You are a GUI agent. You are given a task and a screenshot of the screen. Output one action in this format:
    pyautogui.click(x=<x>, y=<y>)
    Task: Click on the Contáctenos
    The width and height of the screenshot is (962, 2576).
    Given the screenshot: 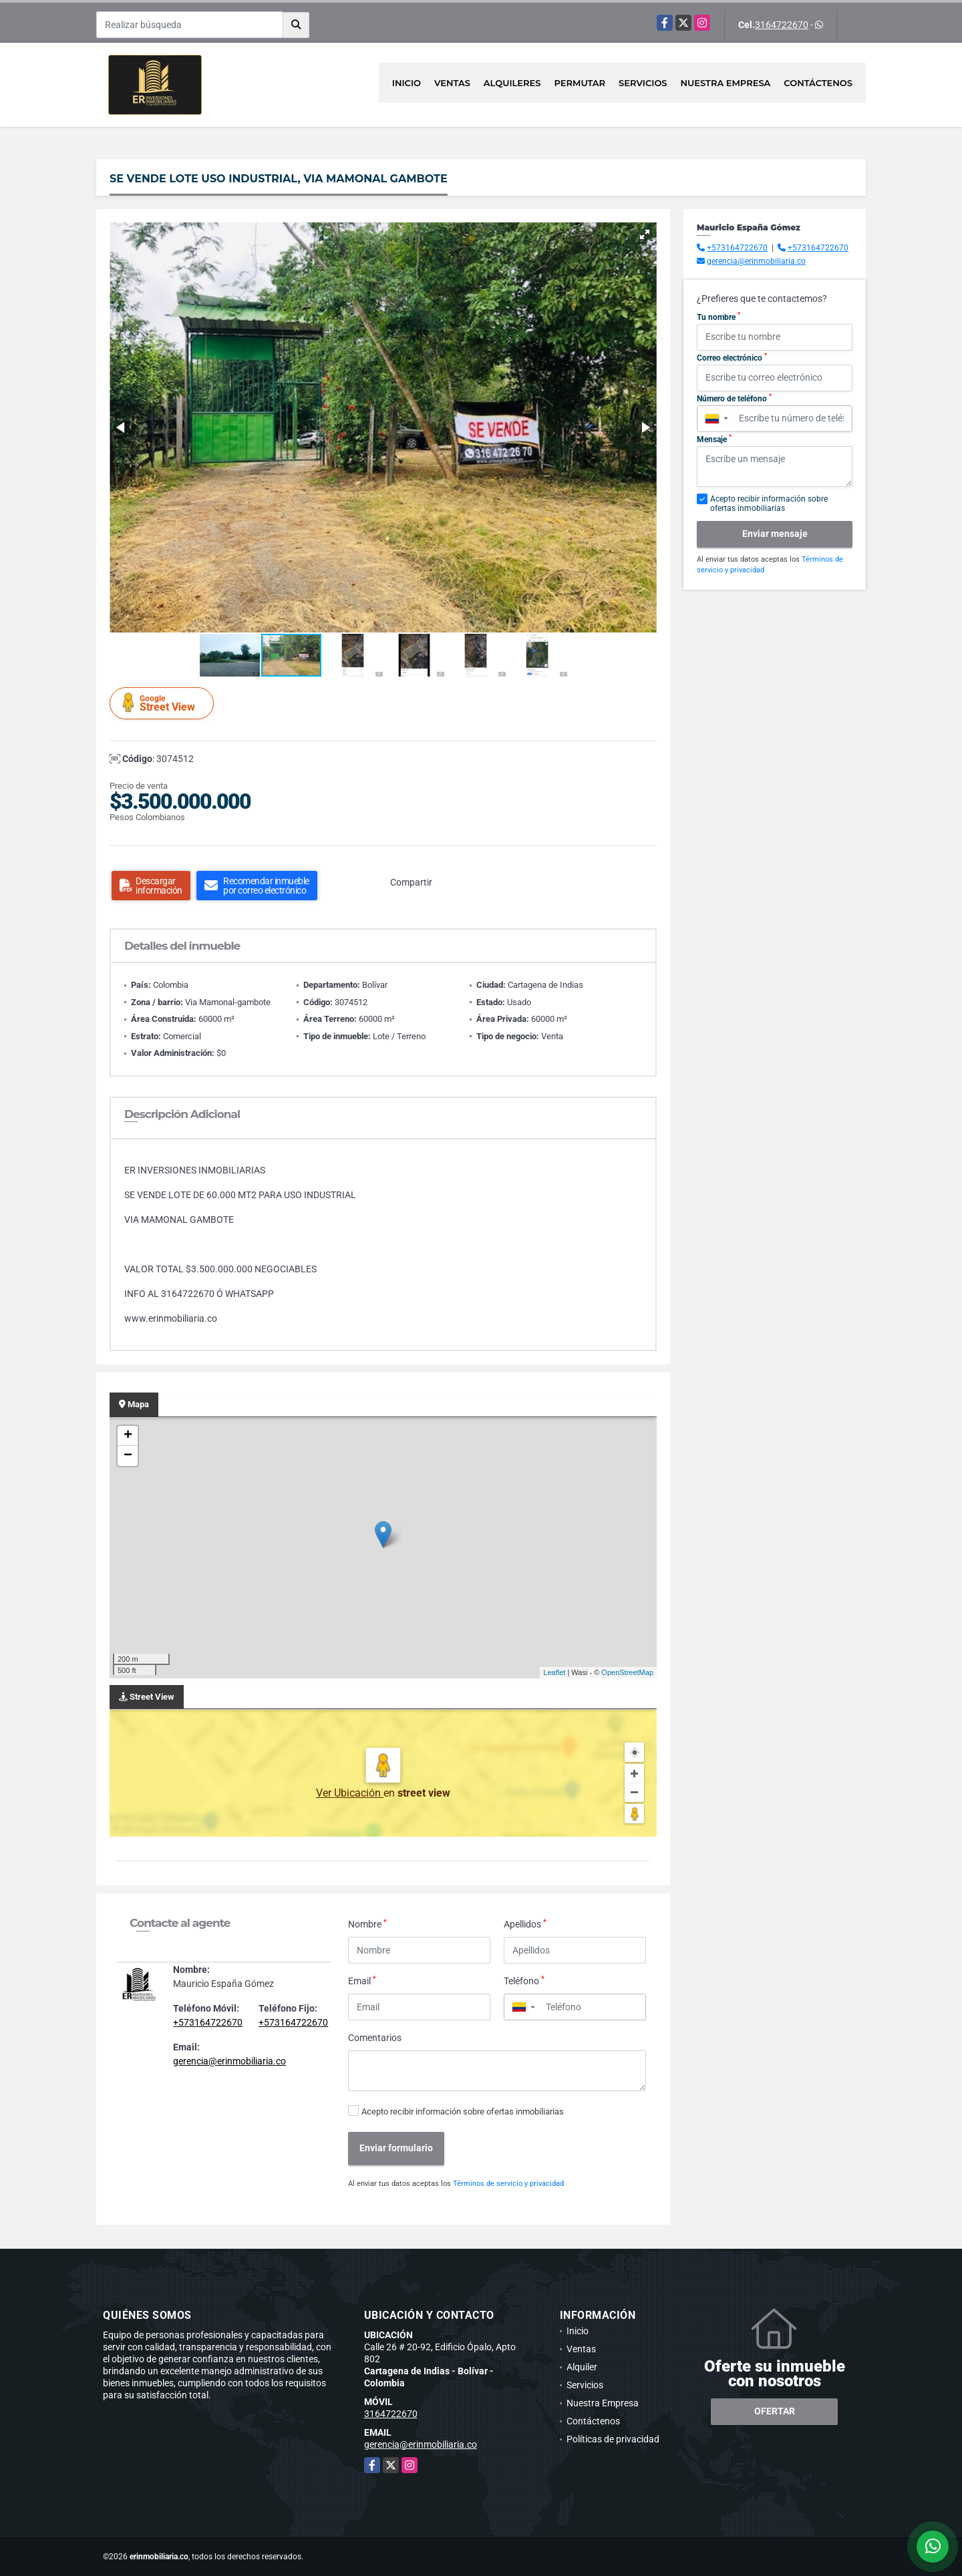 What is the action you would take?
    pyautogui.click(x=818, y=82)
    